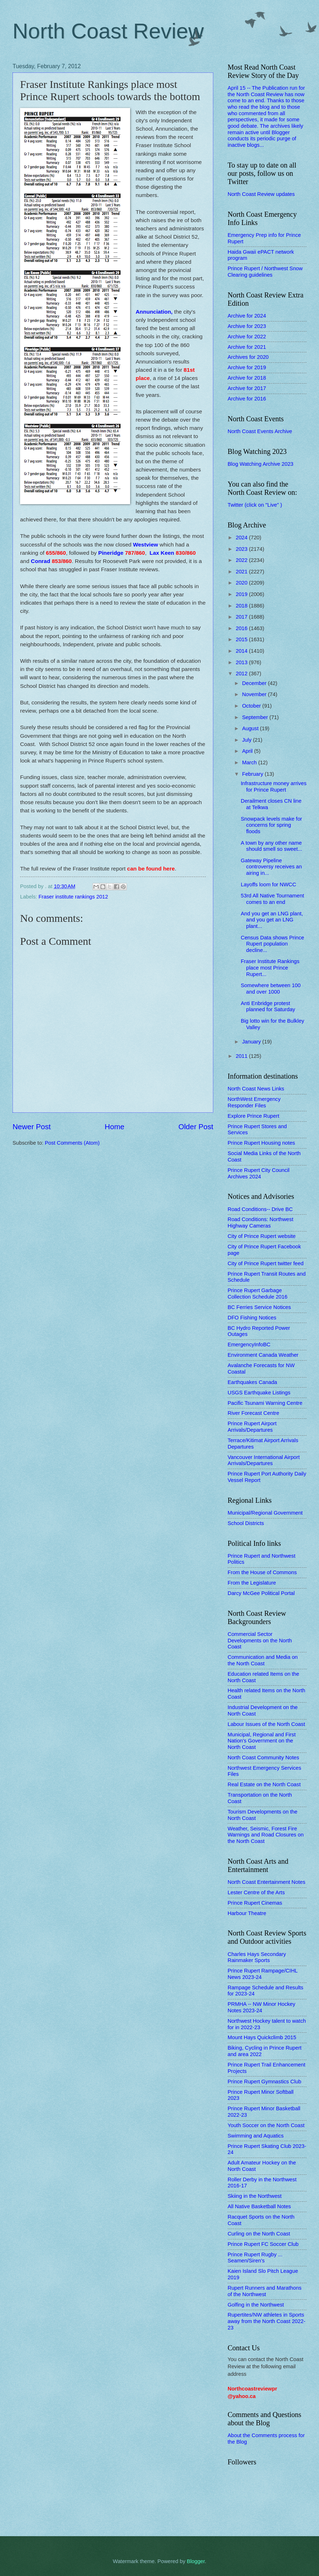  I want to click on Real Estate on the North Coast, so click(264, 1784).